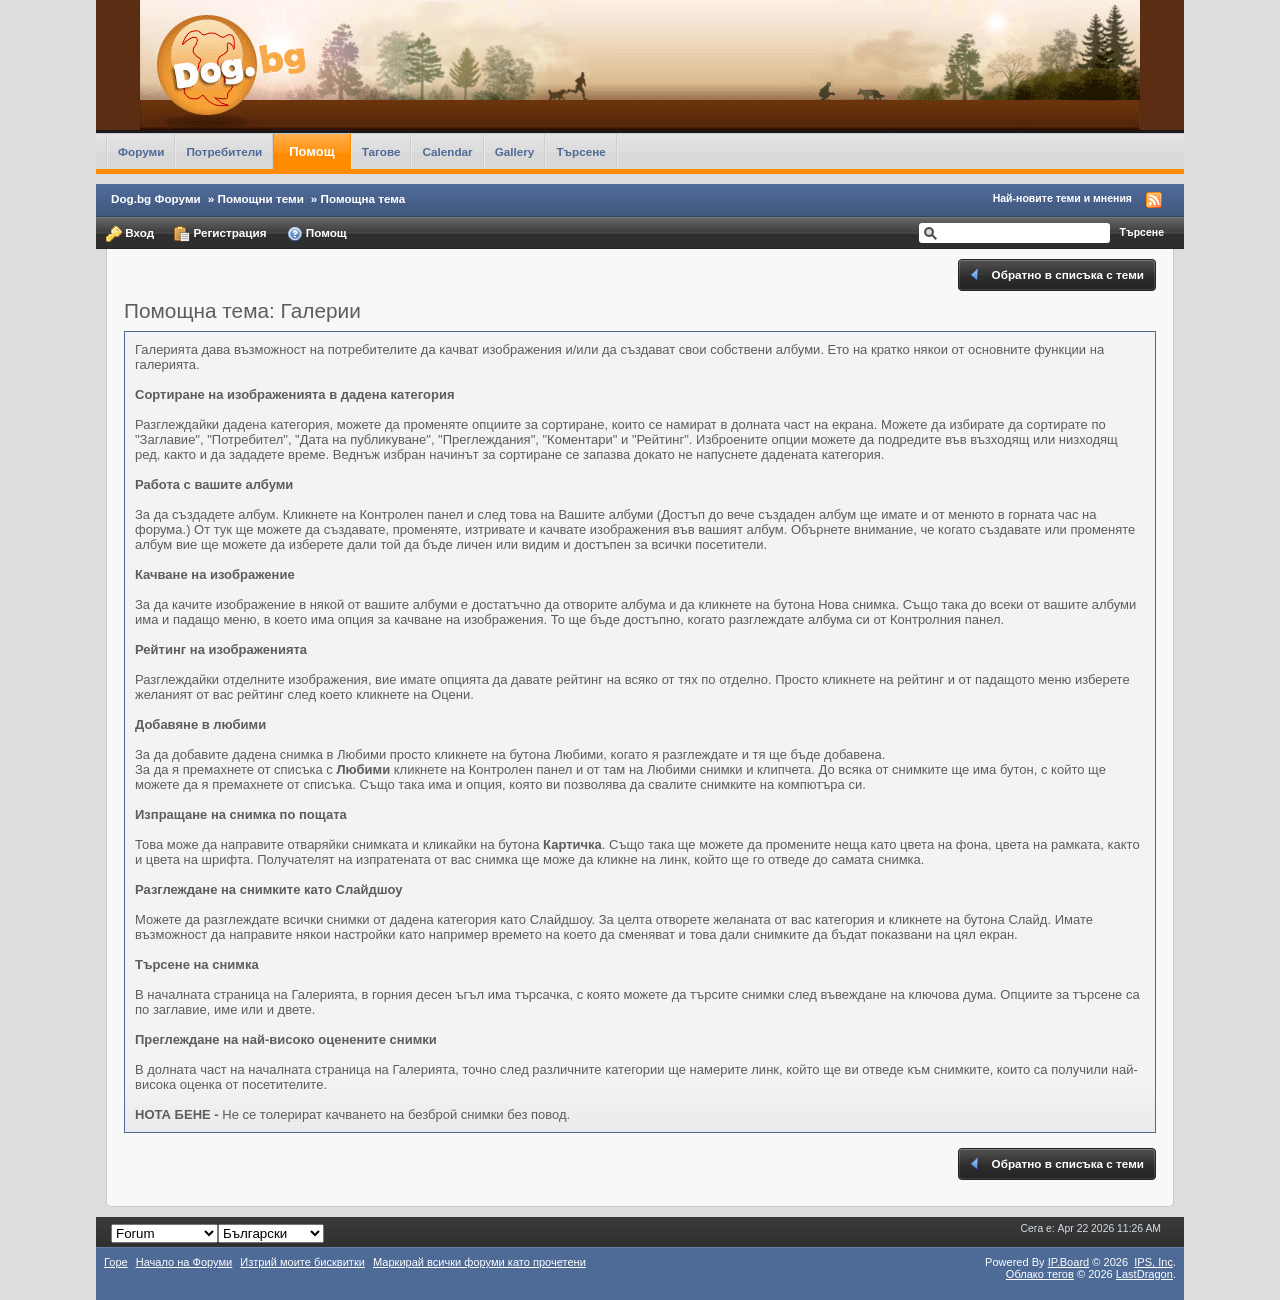  What do you see at coordinates (1153, 1262) in the screenshot?
I see `IPS,` at bounding box center [1153, 1262].